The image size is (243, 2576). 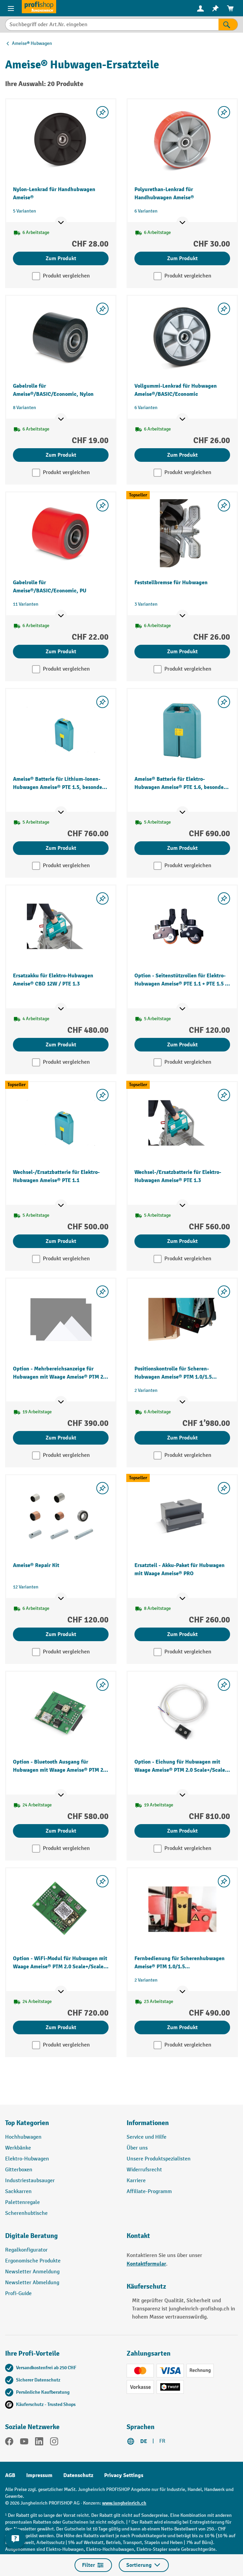 What do you see at coordinates (146, 2137) in the screenshot?
I see `Service und Hilfe` at bounding box center [146, 2137].